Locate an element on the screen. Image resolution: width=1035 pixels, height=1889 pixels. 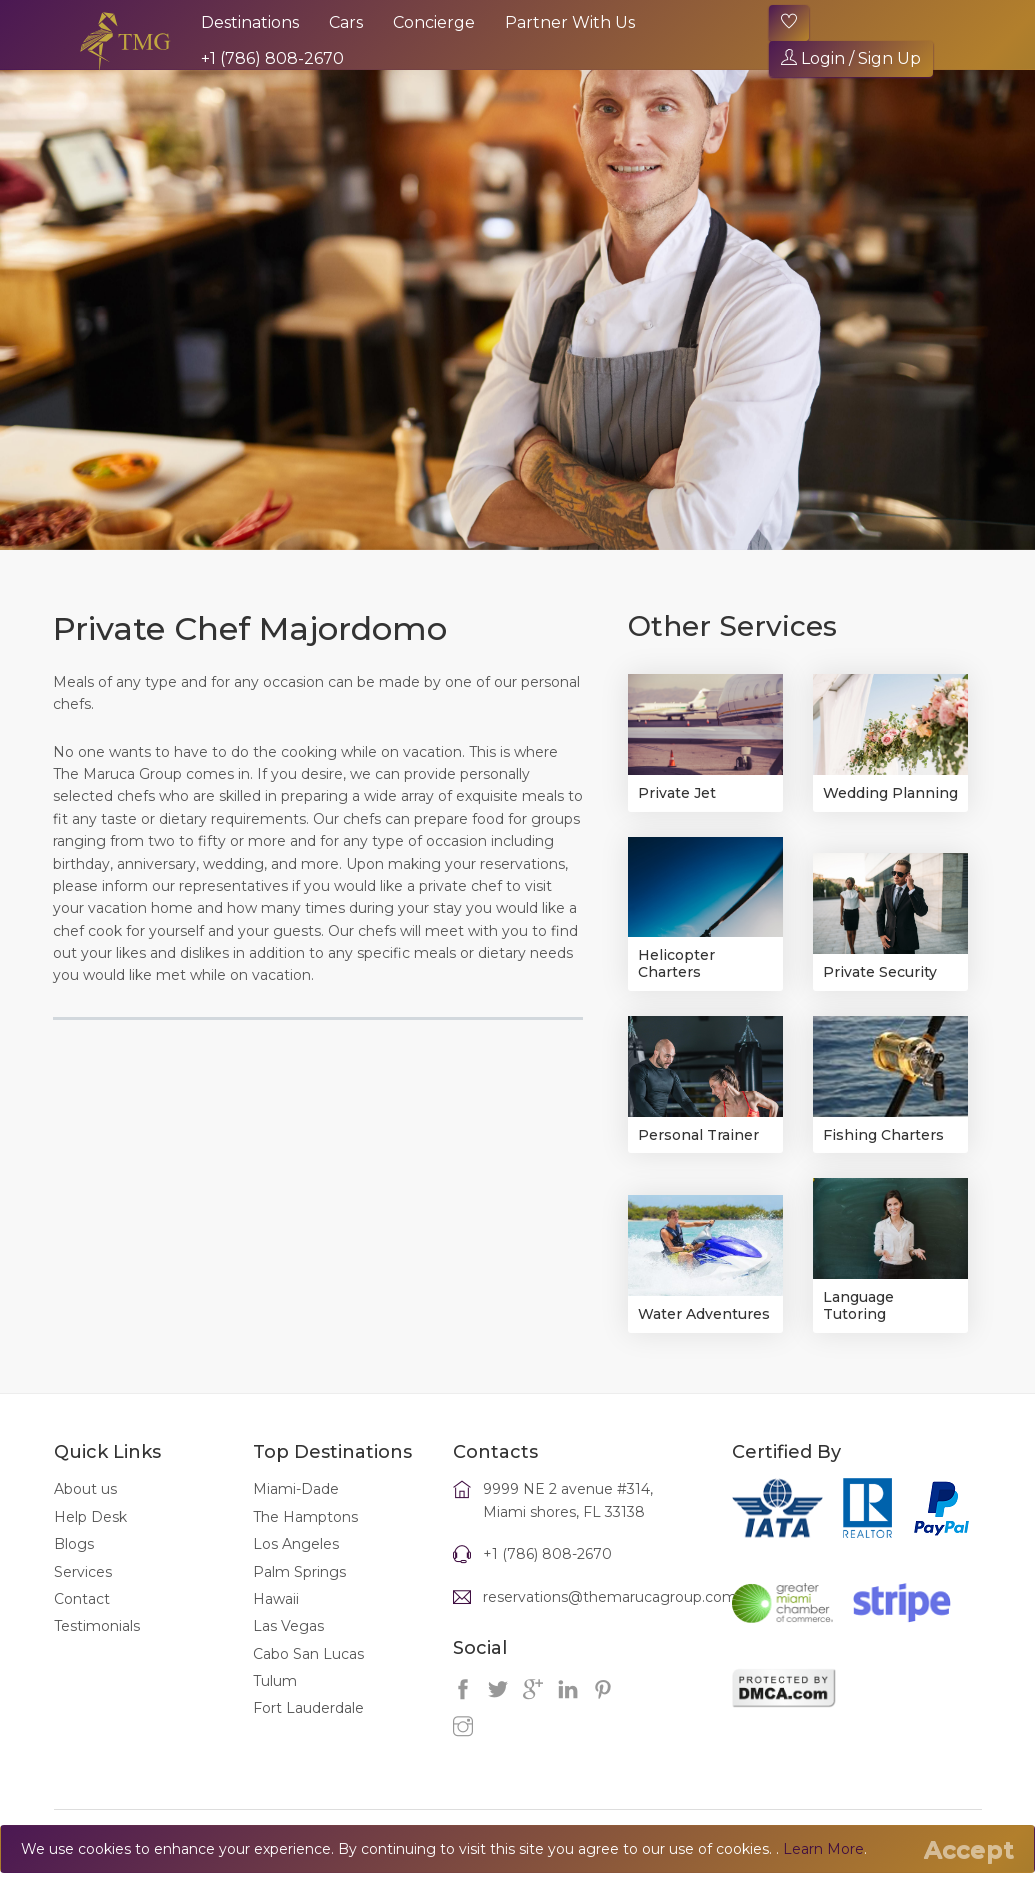
Palm Springs is located at coordinates (299, 1572).